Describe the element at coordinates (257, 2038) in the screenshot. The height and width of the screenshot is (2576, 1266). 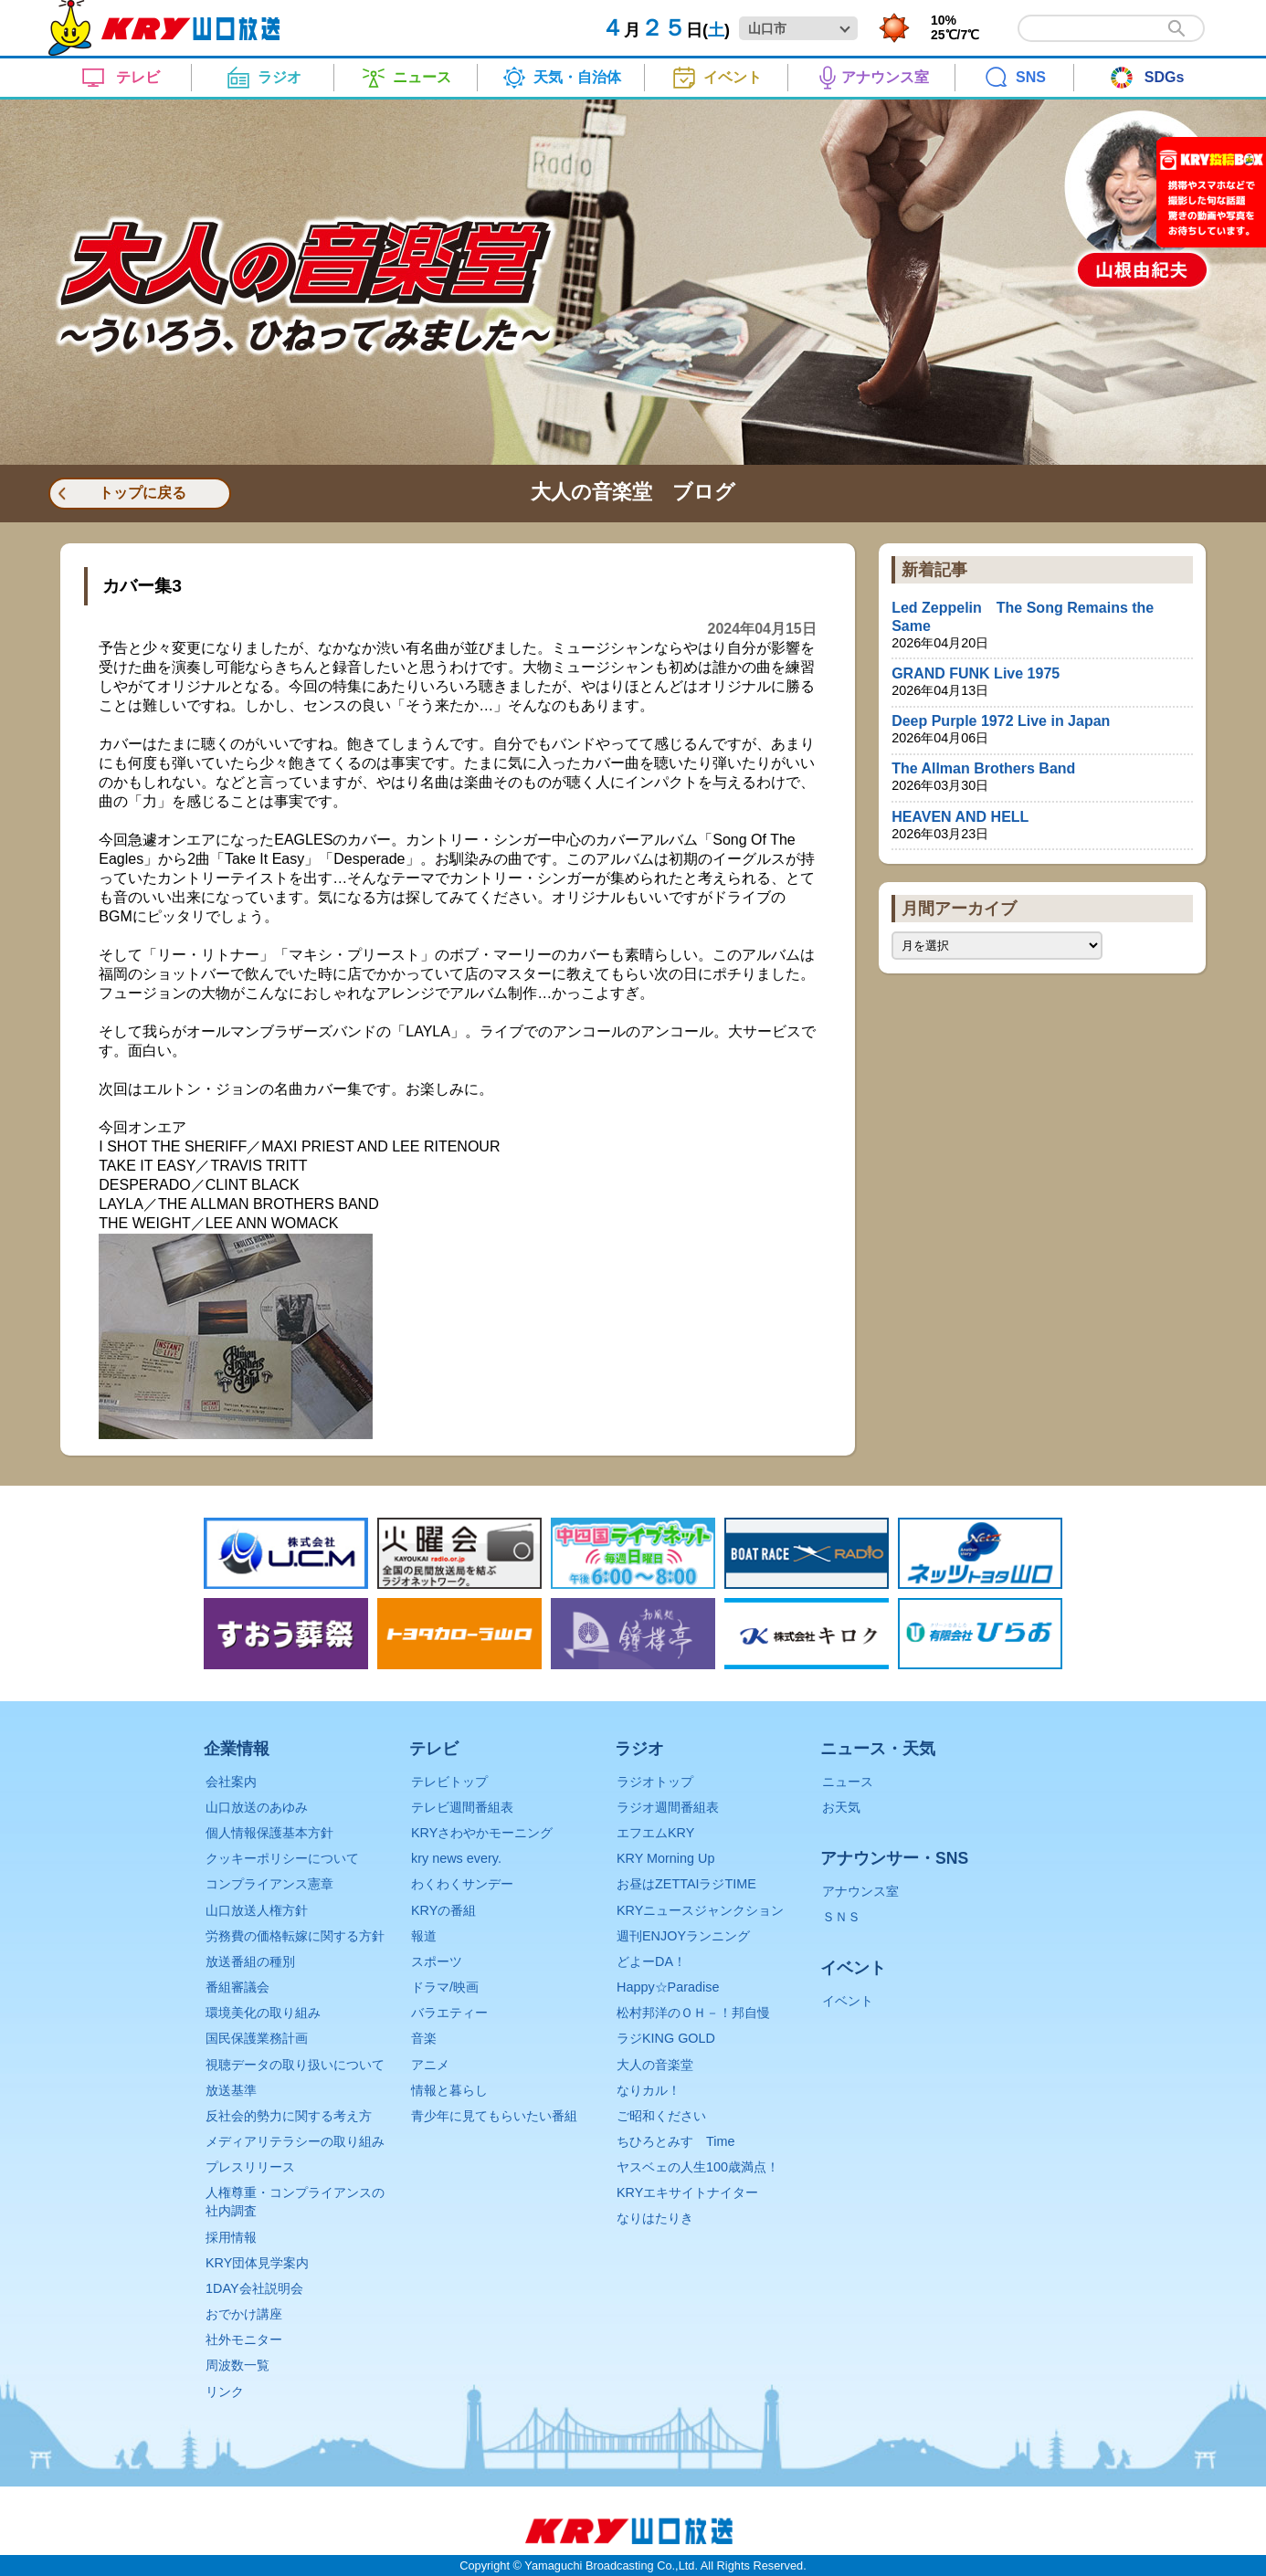
I see `国民保護業務計画` at that location.